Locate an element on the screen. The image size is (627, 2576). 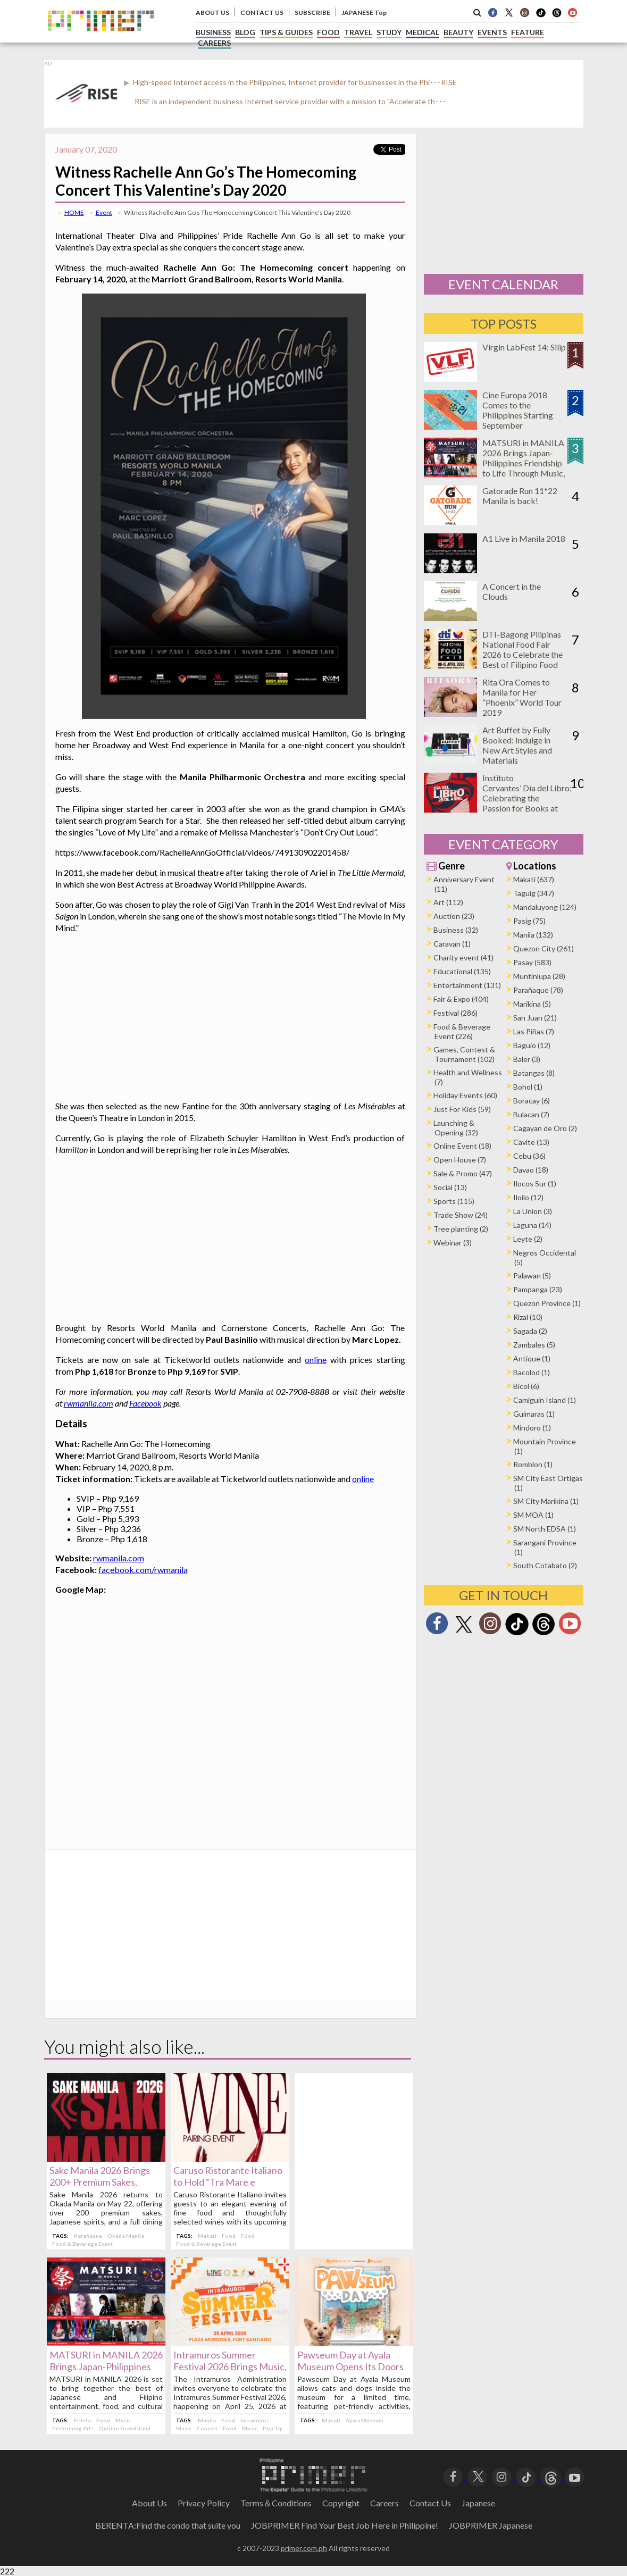
Rita Ora Comes to Manila for Her “Phoenix” World Tour 2019 is located at coordinates (522, 697).